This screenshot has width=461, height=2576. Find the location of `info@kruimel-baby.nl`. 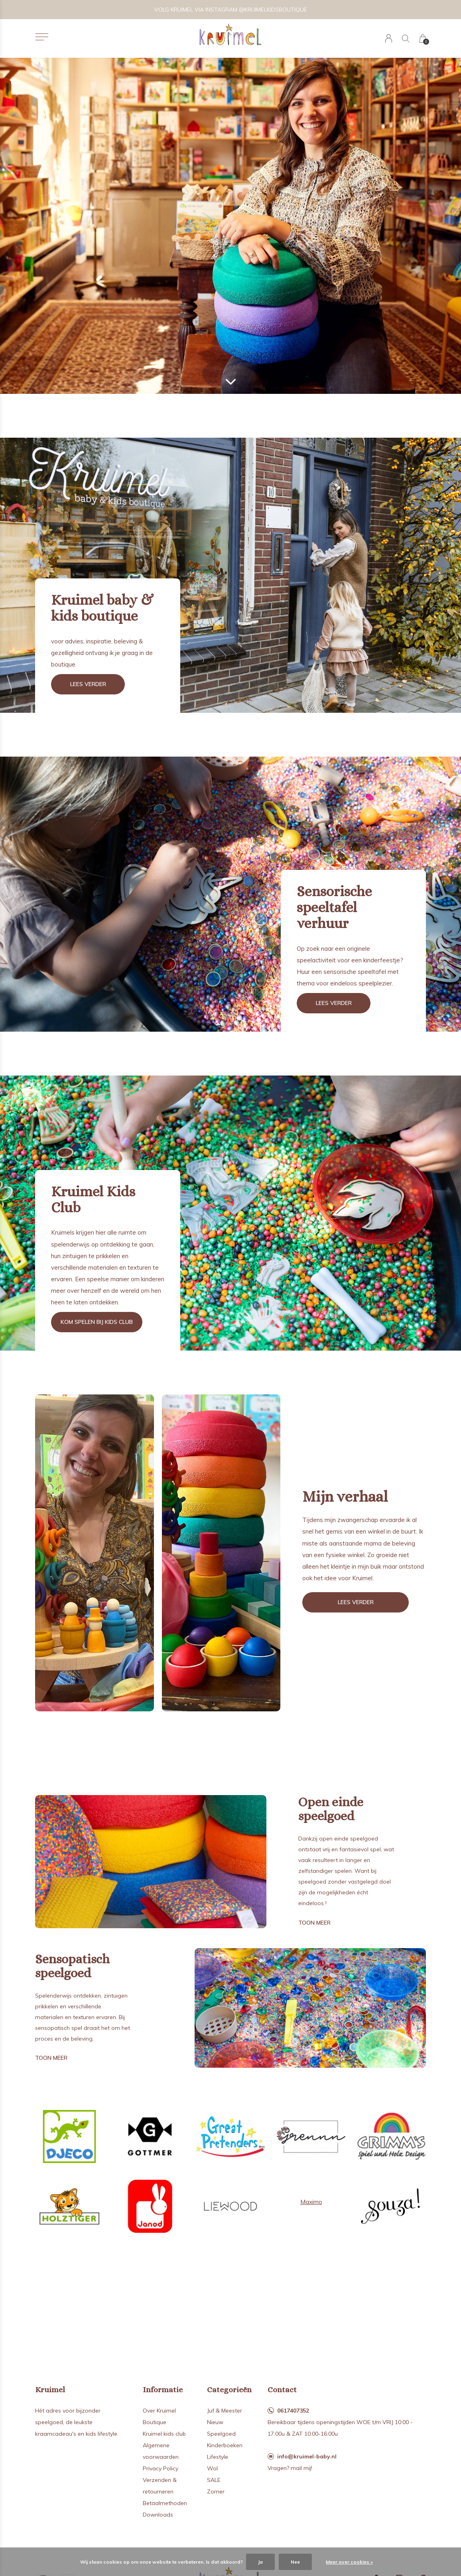

info@kruimel-baby.nl is located at coordinates (307, 2456).